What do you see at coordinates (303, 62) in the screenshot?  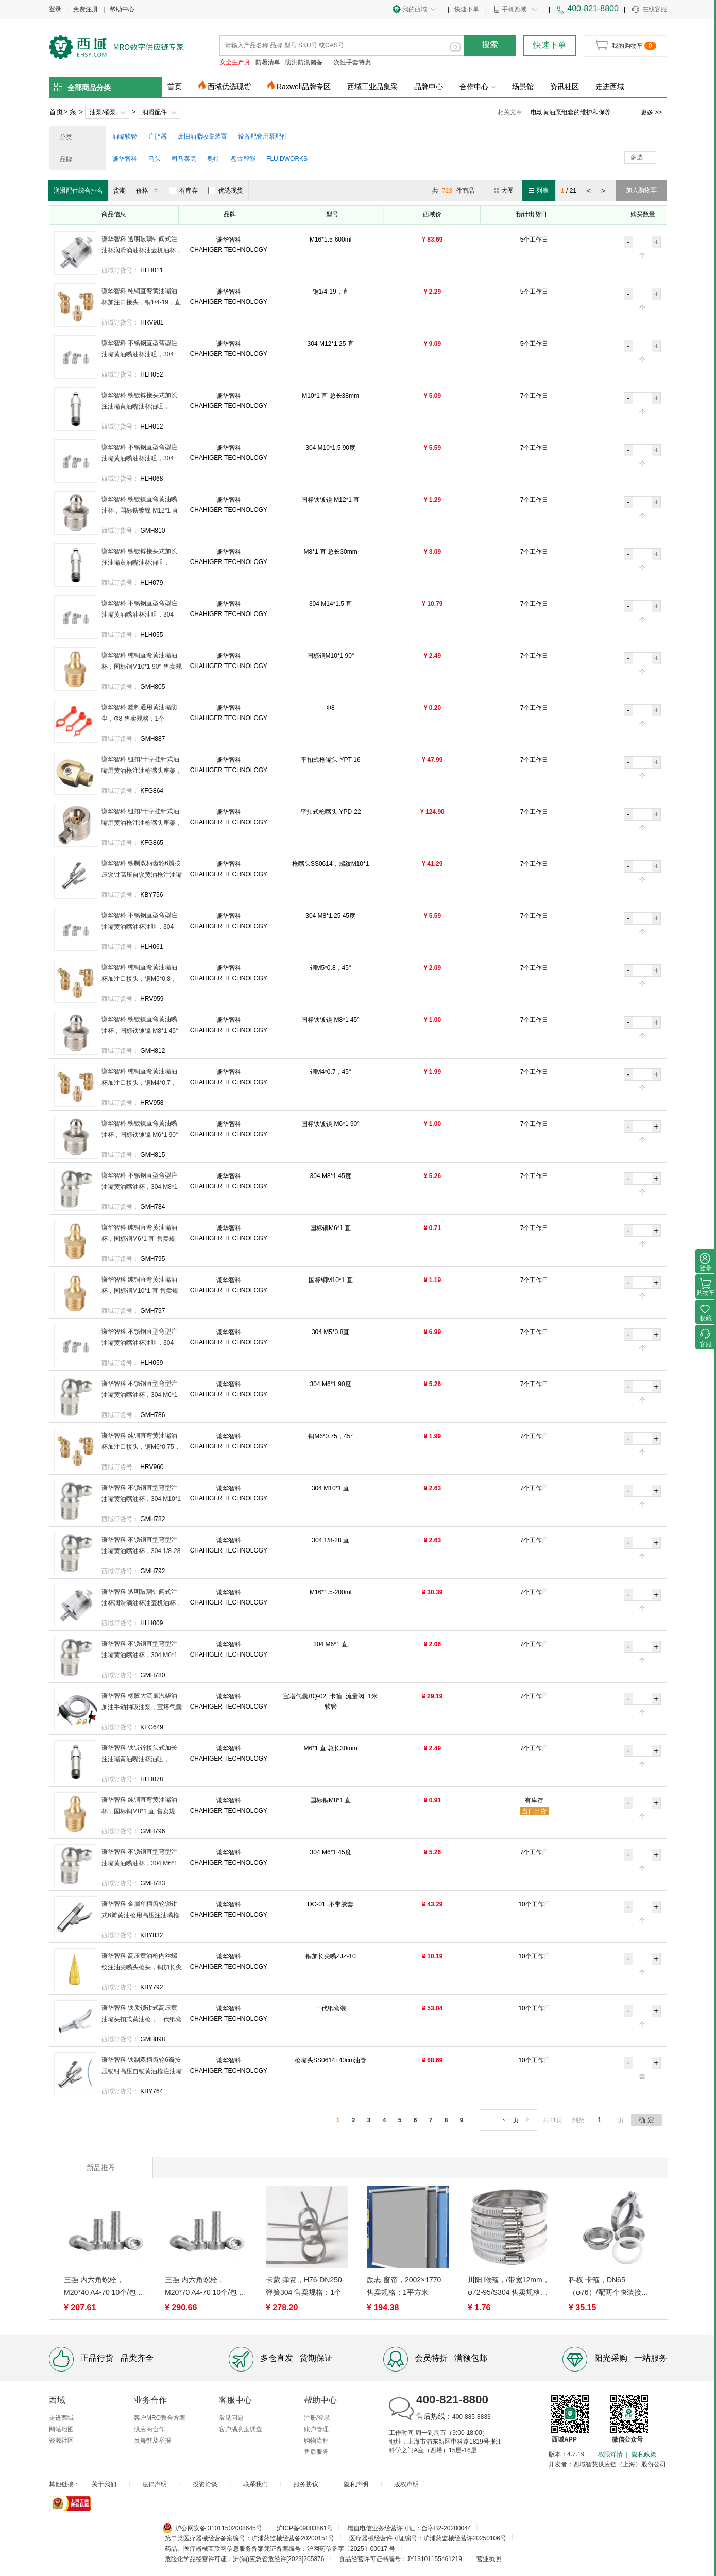 I see `防洪防汛储备` at bounding box center [303, 62].